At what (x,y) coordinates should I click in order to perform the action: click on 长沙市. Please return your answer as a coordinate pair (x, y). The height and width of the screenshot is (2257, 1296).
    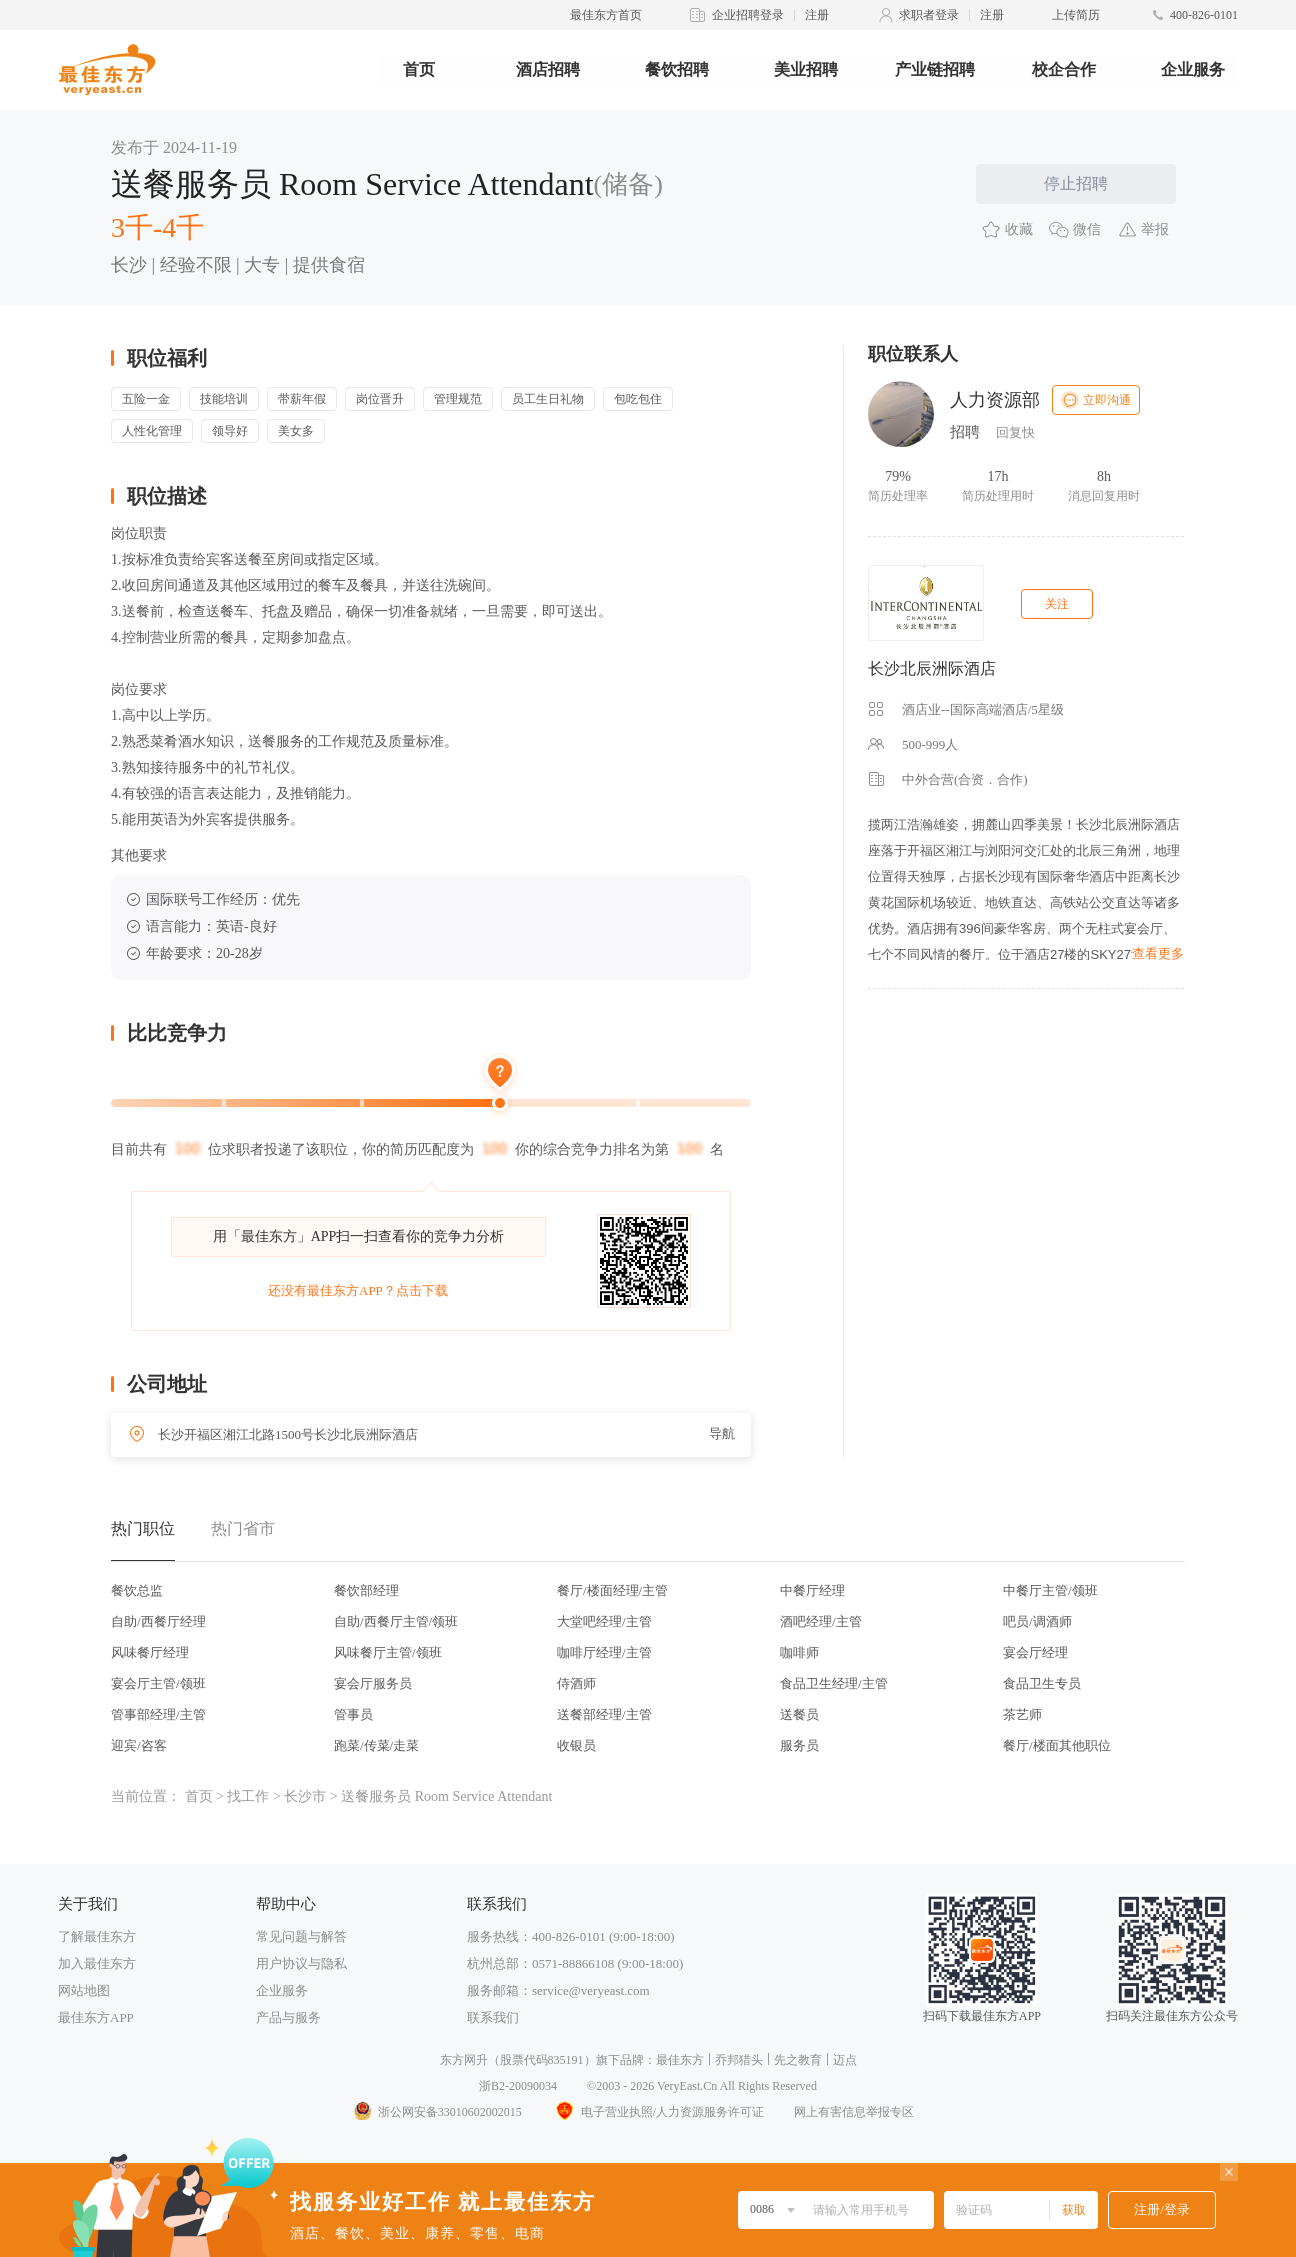
    Looking at the image, I should click on (305, 1796).